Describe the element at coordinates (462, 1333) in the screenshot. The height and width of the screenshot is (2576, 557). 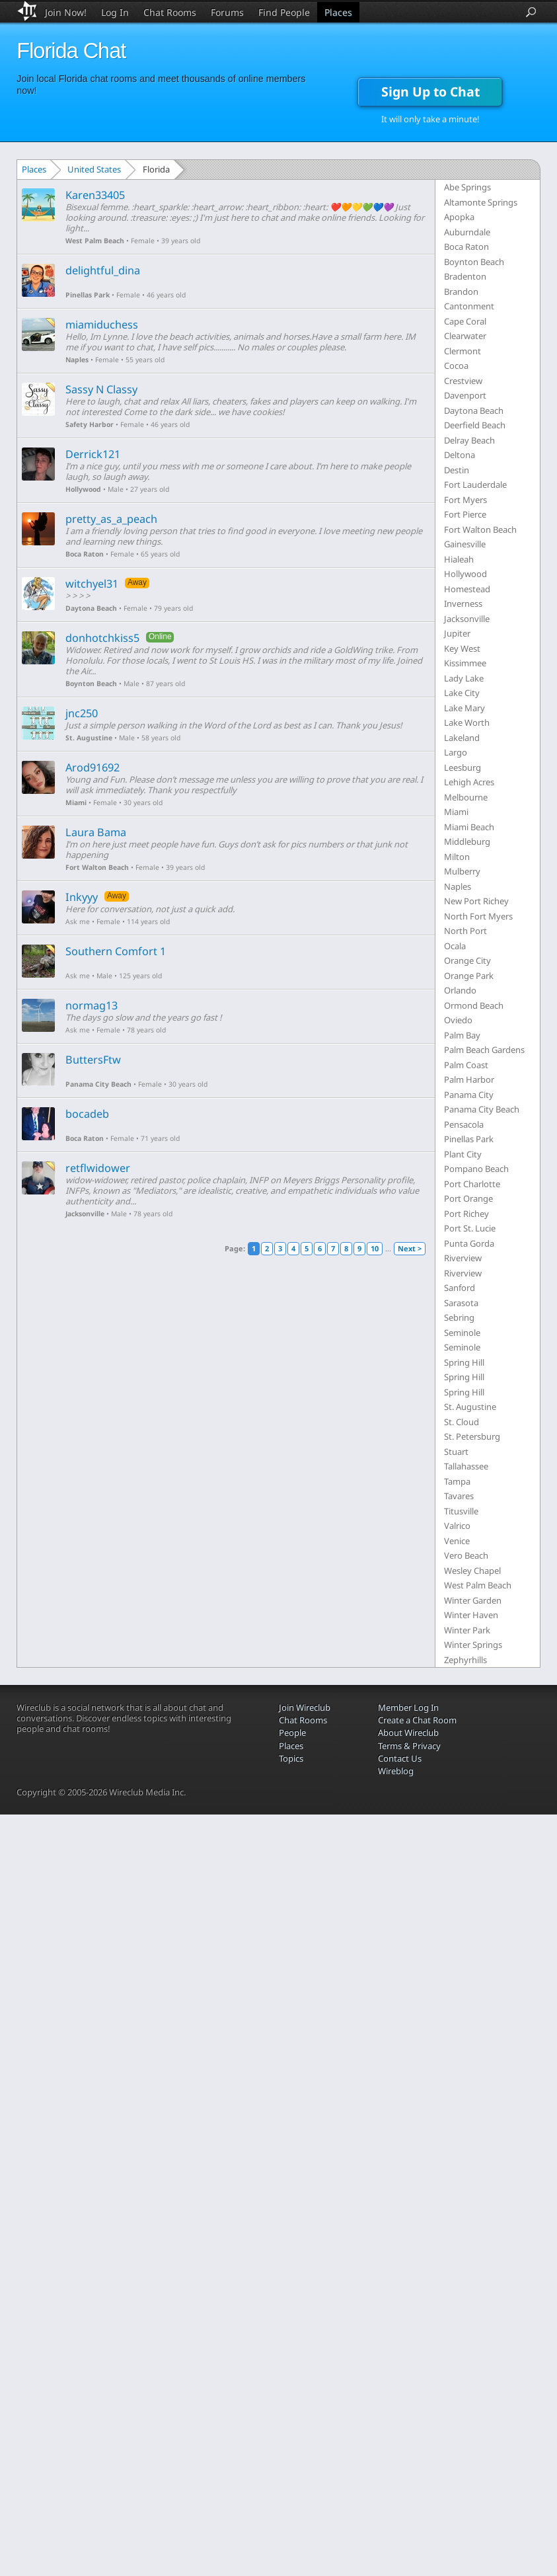
I see `Seminole` at that location.